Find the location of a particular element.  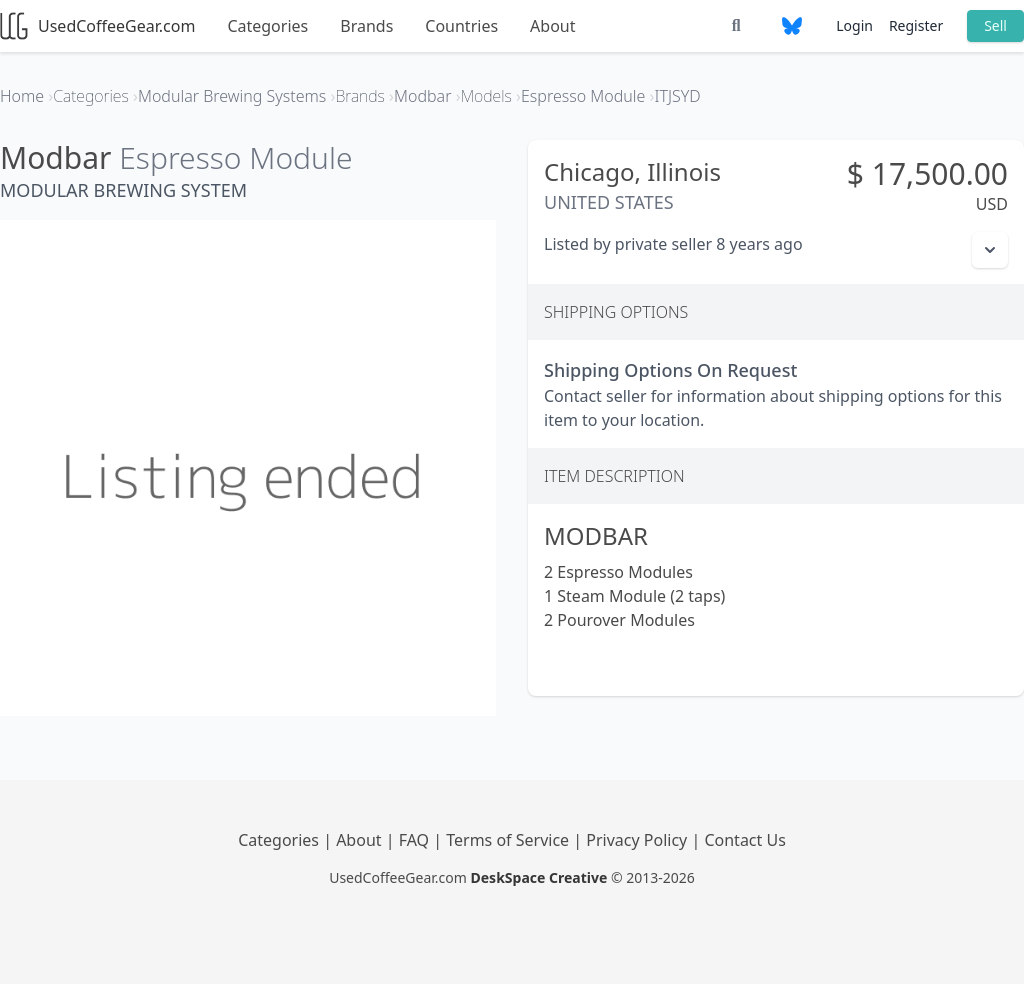

Espresso Module is located at coordinates (235, 157).